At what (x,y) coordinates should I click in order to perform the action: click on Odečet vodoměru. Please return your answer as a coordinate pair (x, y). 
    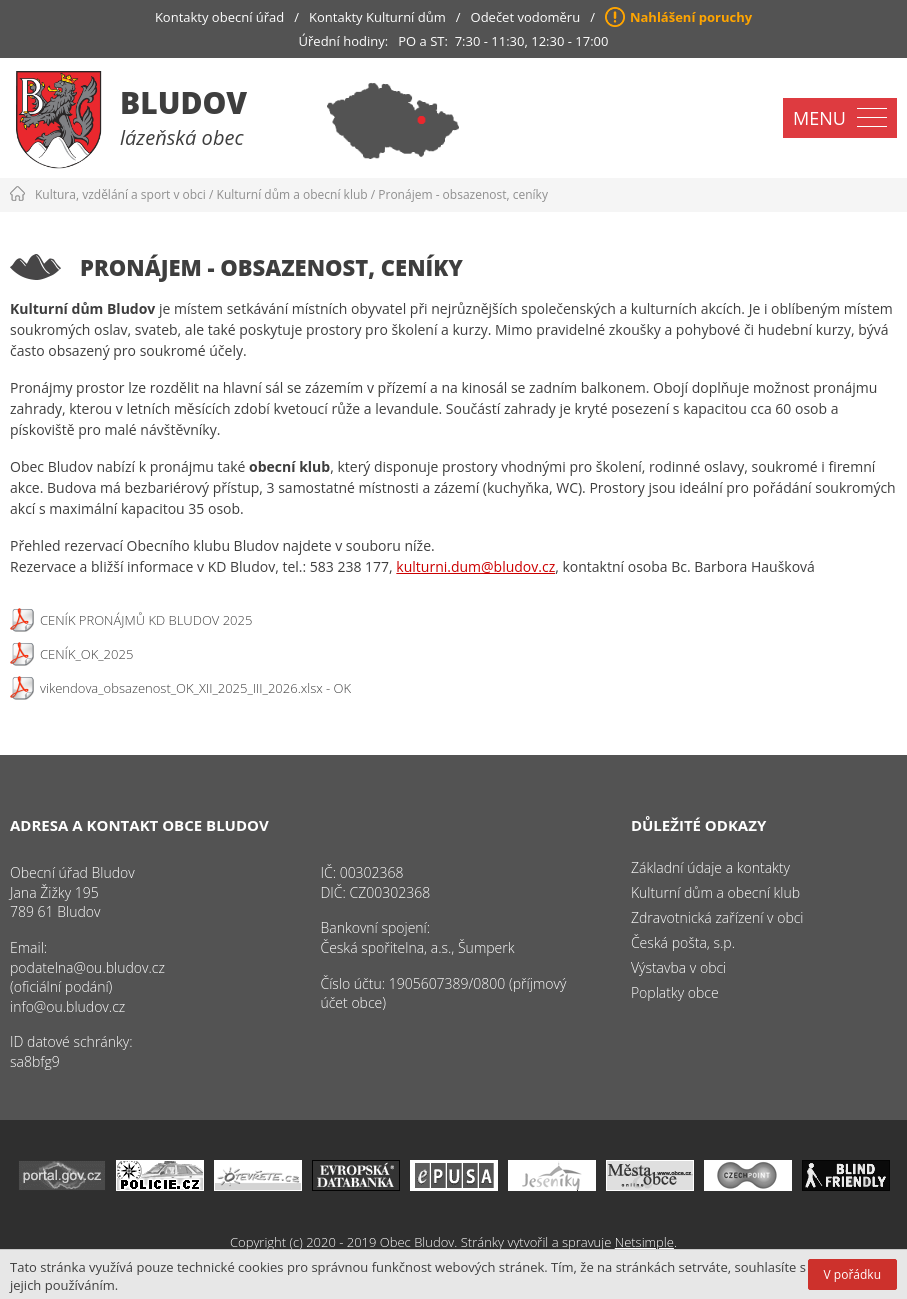
    Looking at the image, I should click on (526, 17).